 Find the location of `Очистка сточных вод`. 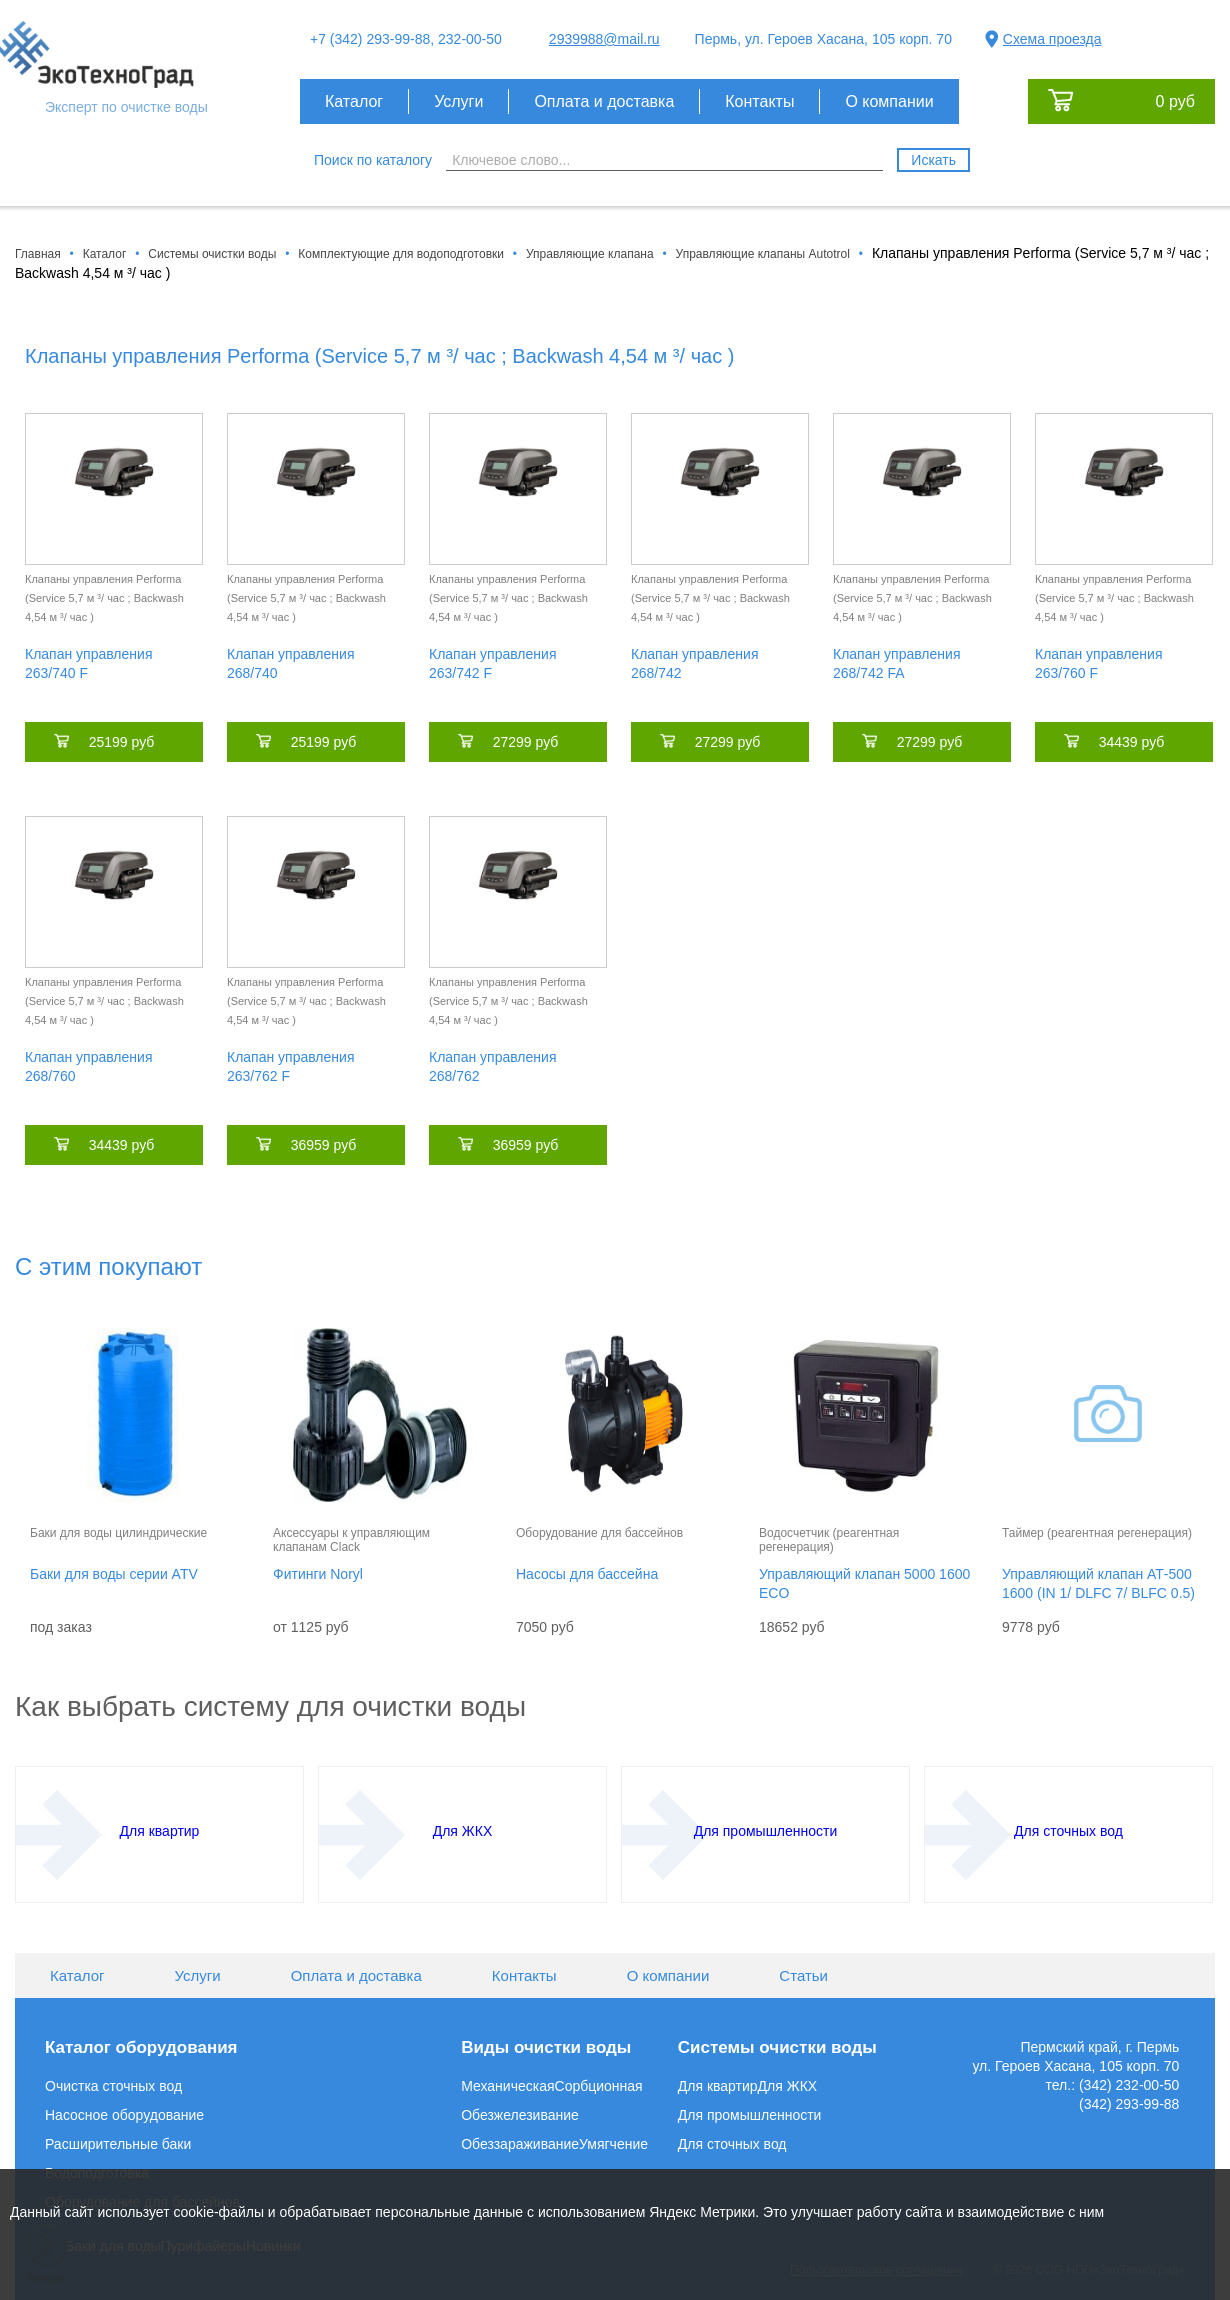

Очистка сточных вод is located at coordinates (113, 2086).